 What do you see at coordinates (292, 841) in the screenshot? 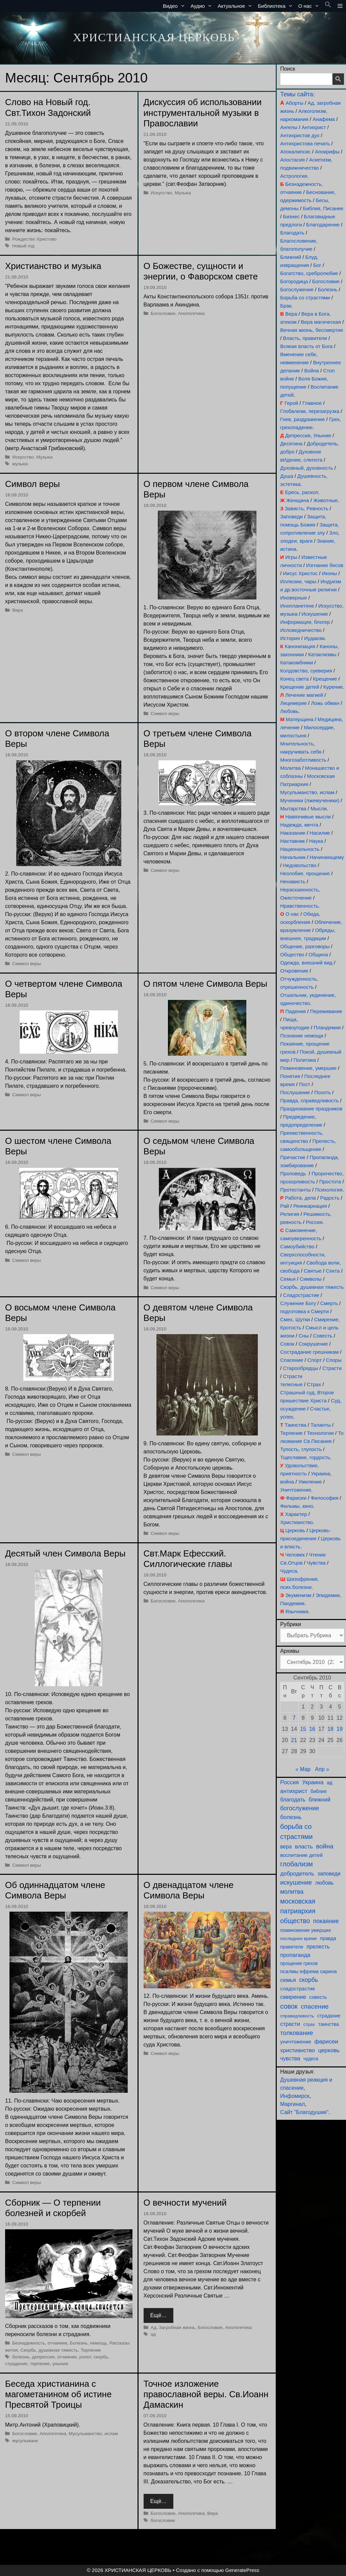
I see `Наставник` at bounding box center [292, 841].